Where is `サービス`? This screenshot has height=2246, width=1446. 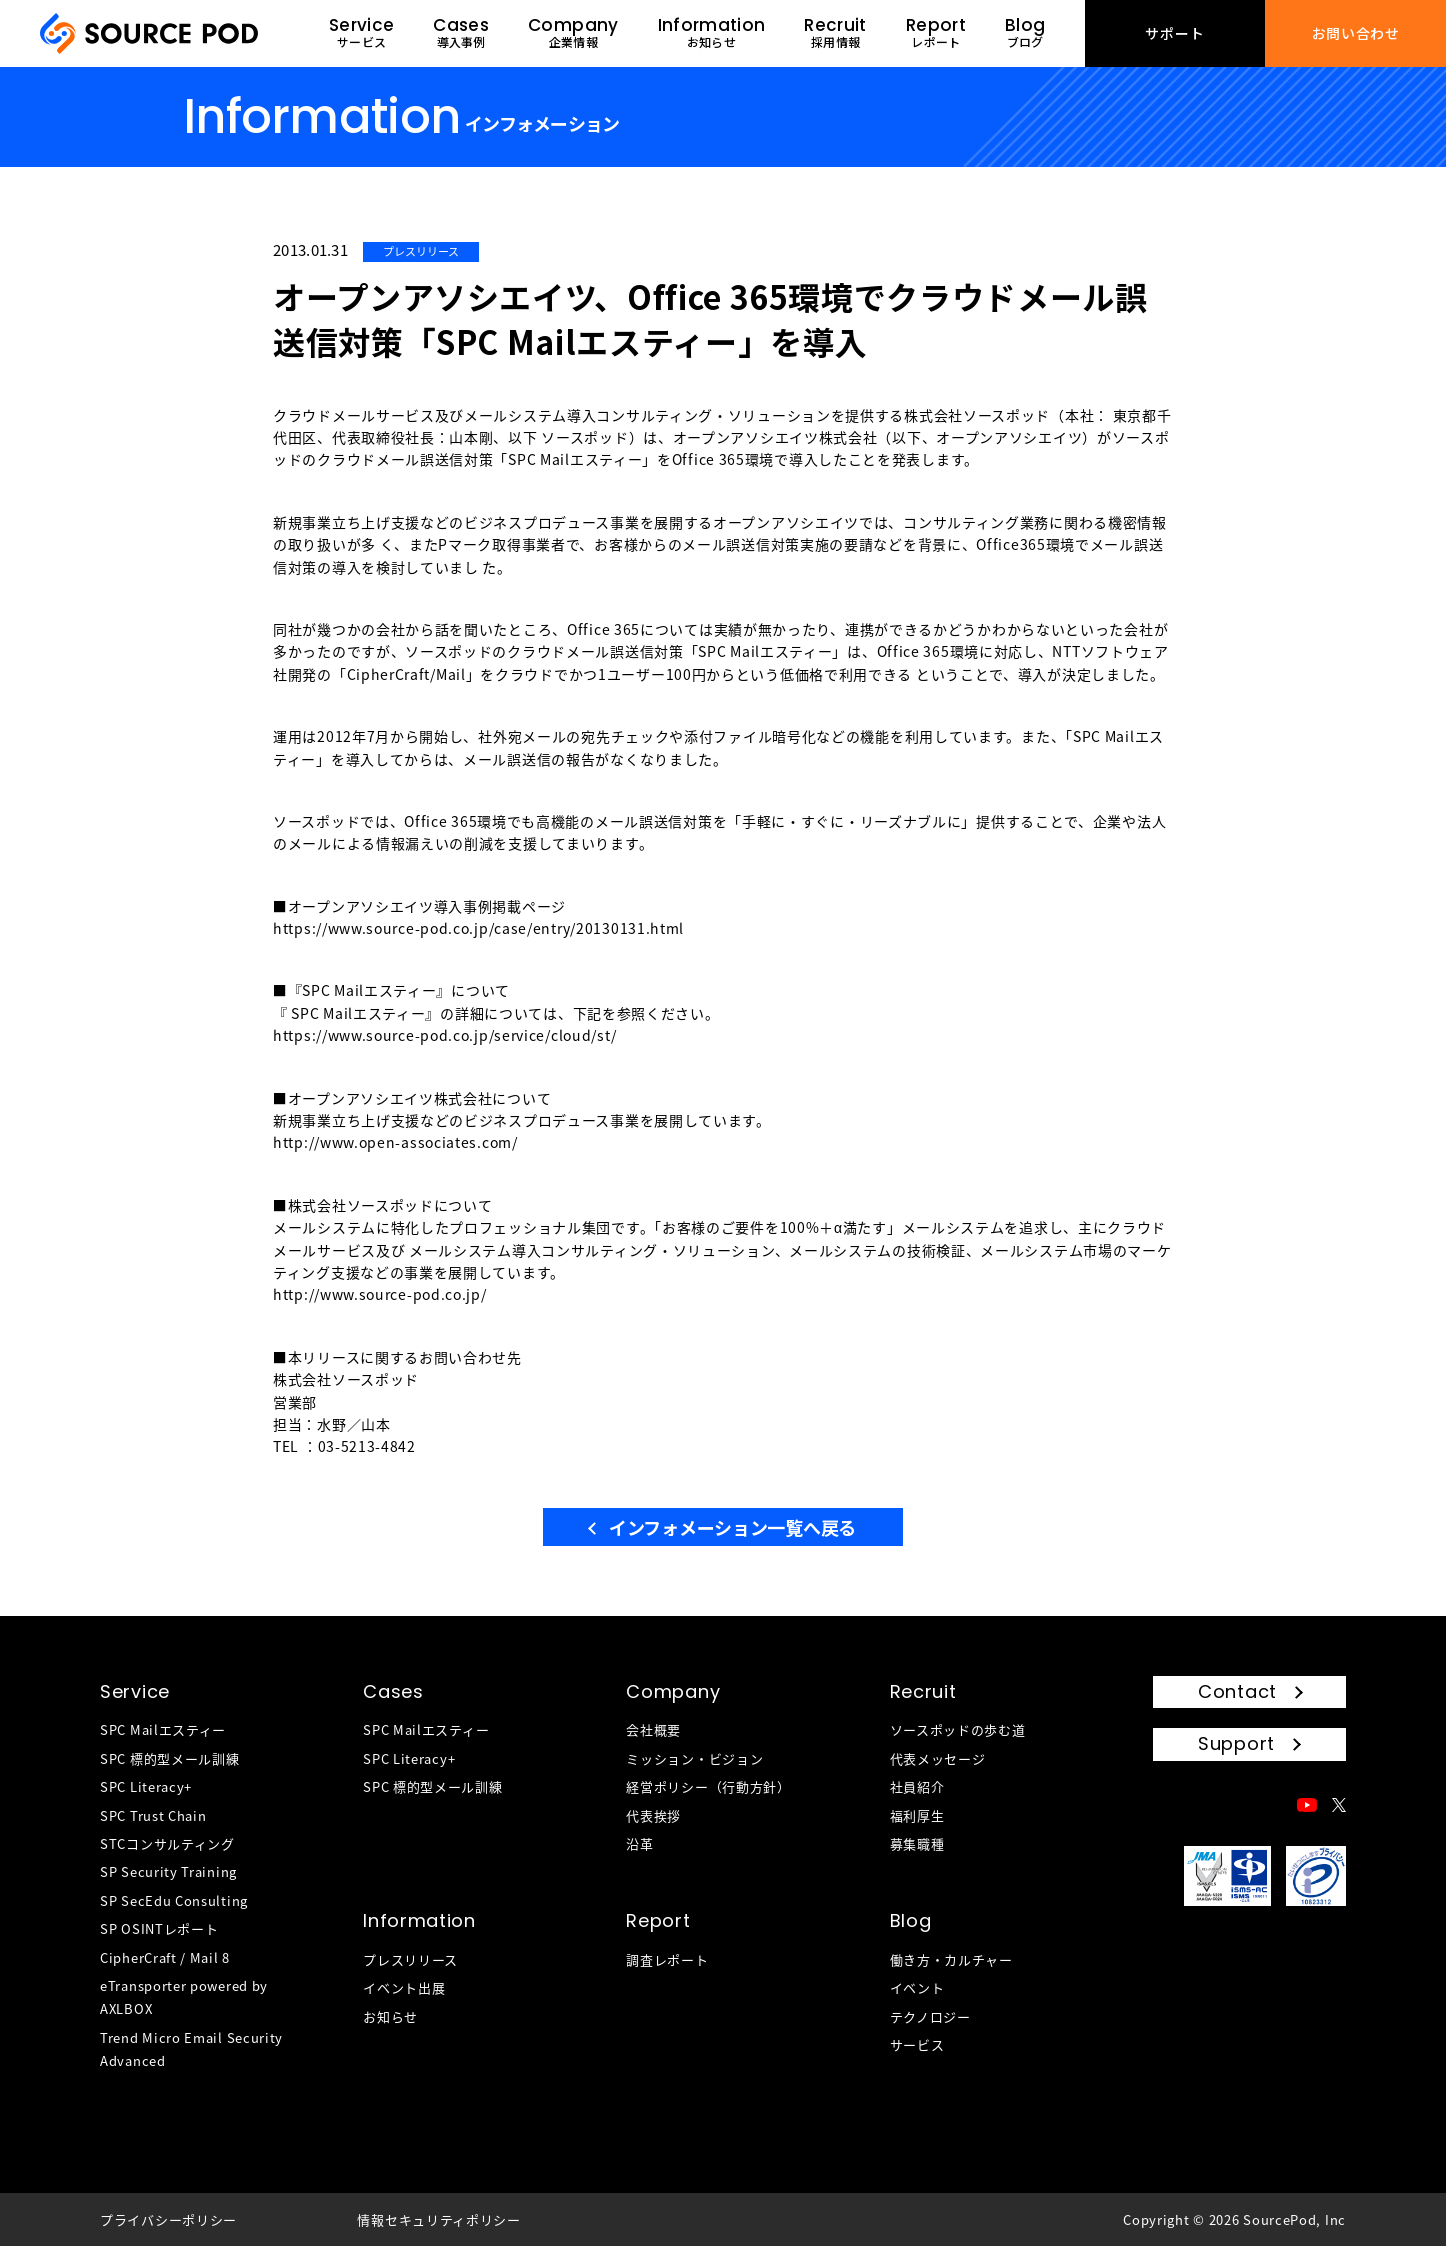 サービス is located at coordinates (917, 2044).